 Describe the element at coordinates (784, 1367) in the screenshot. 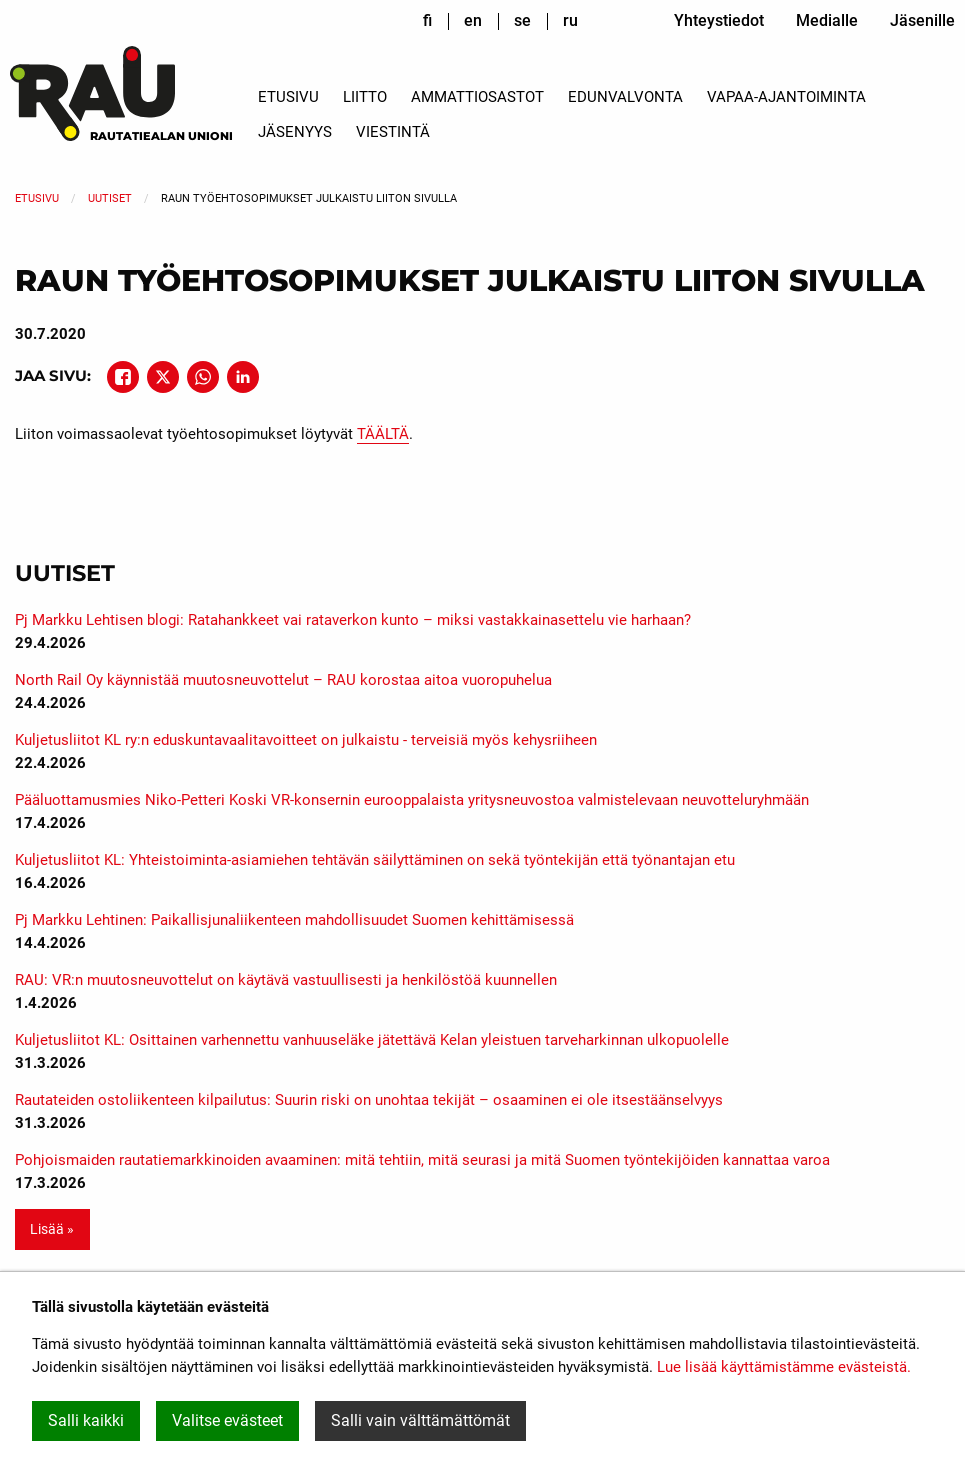

I see `Lue lisää käyttämistämme evästeistä.​​​​​​` at that location.